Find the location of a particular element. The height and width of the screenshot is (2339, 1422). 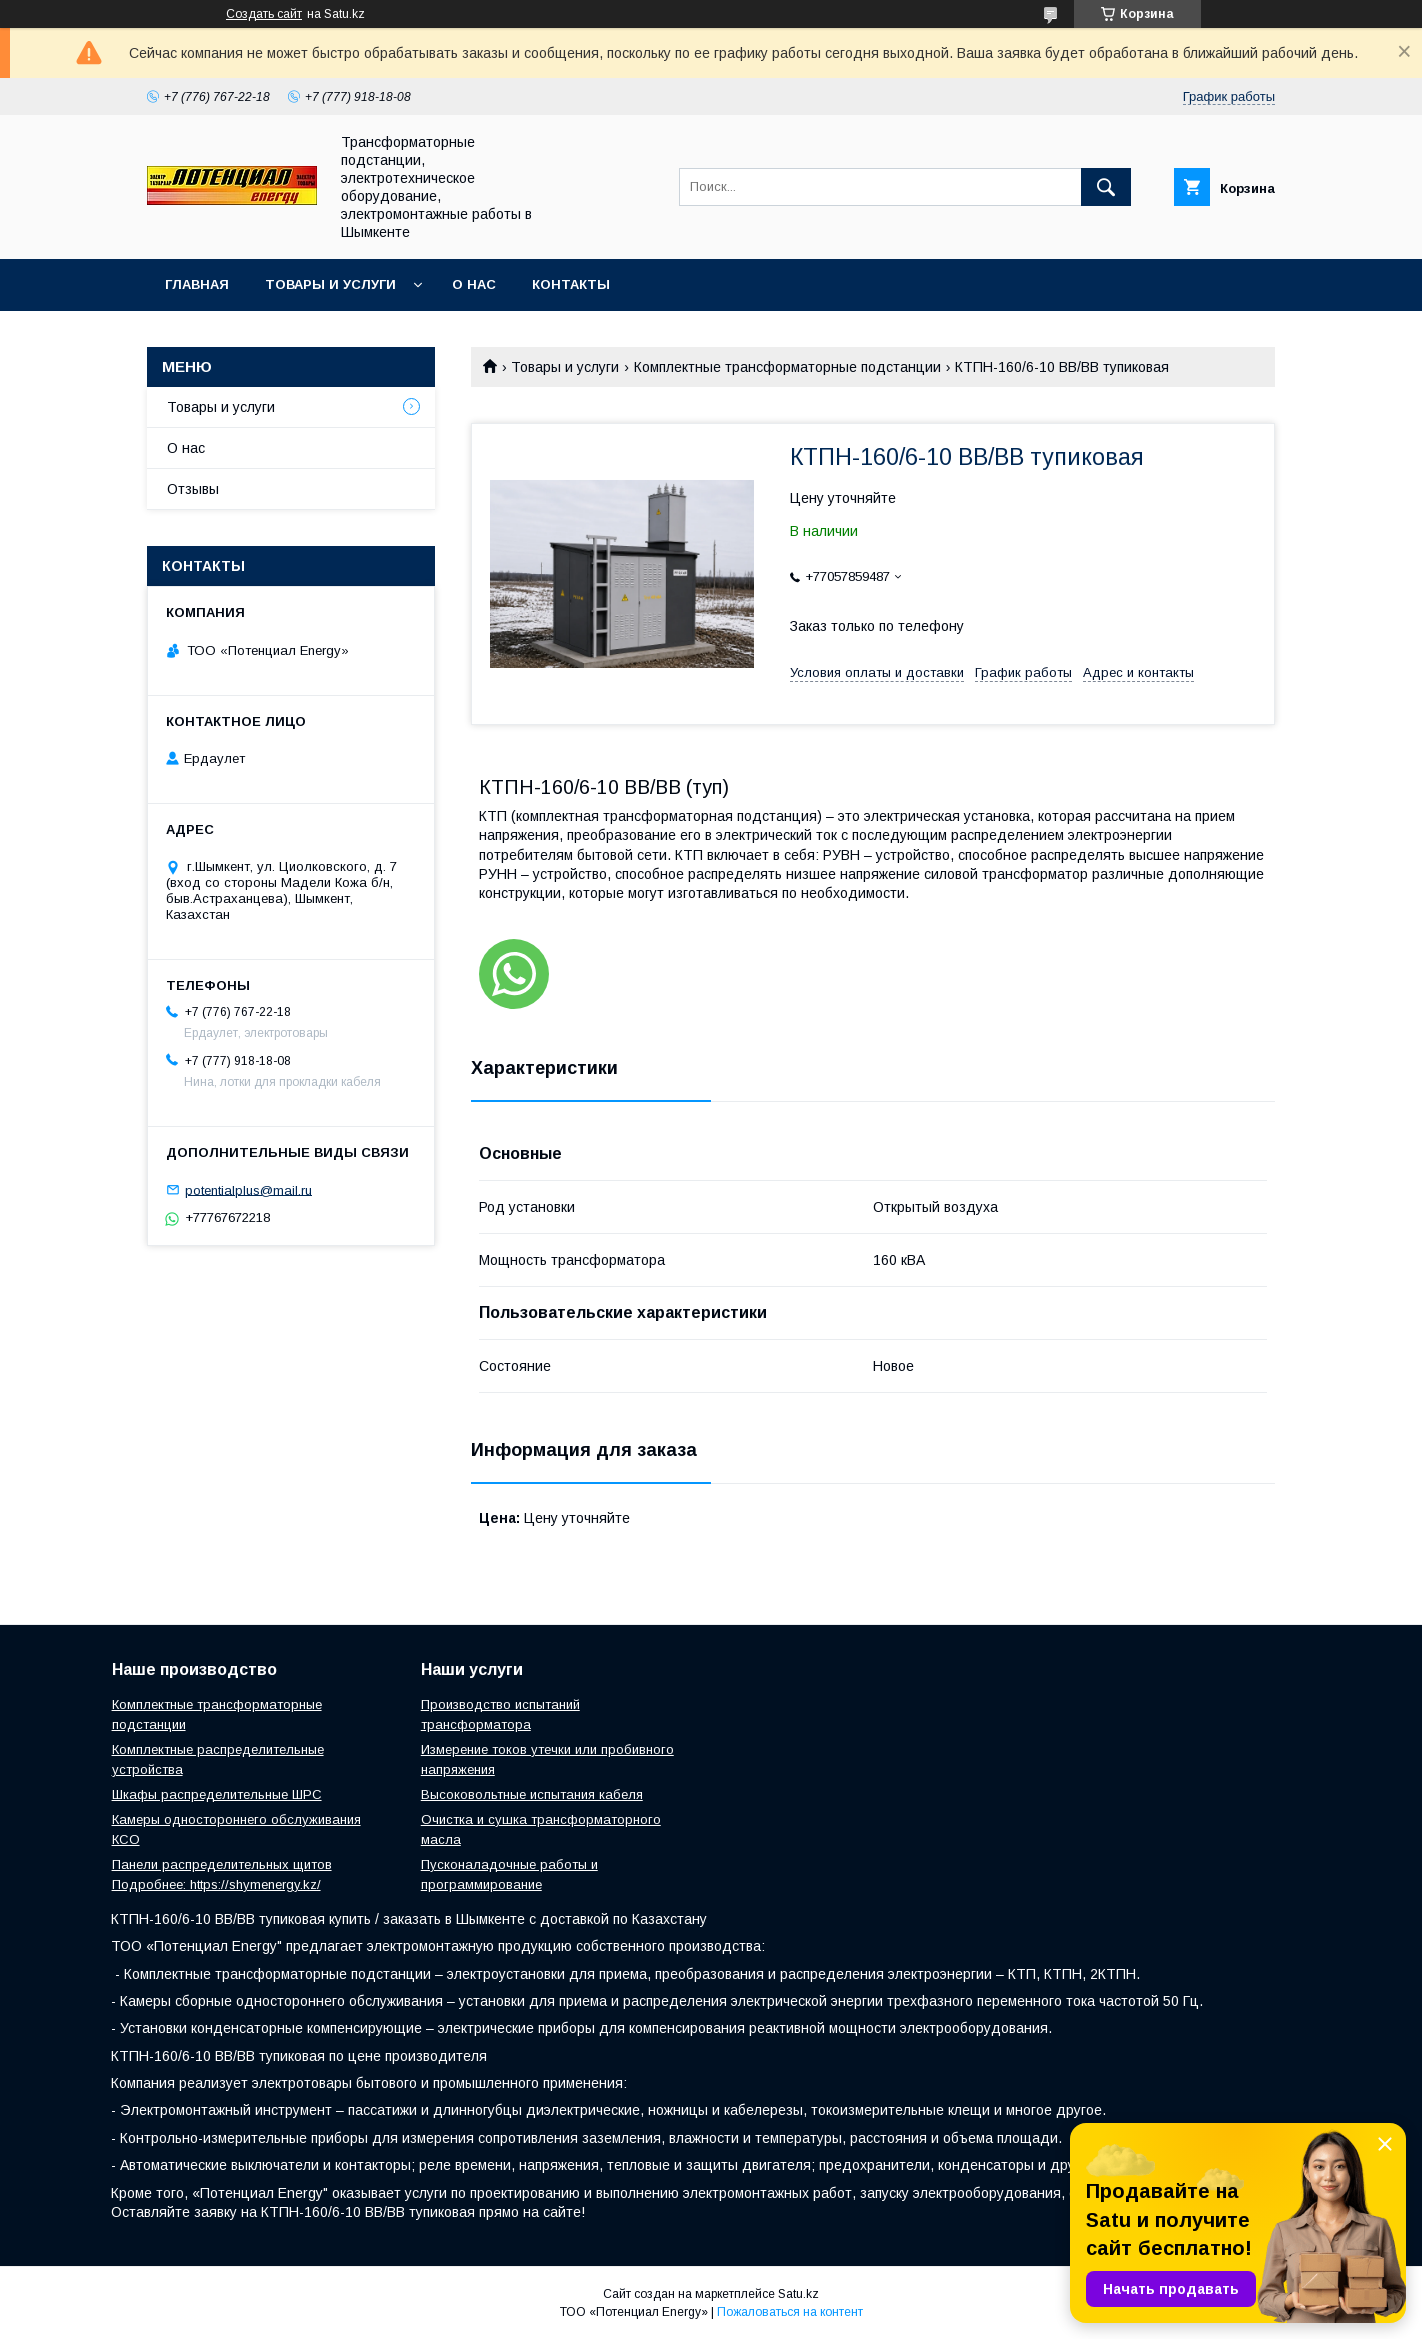

Создать сайт is located at coordinates (264, 14).